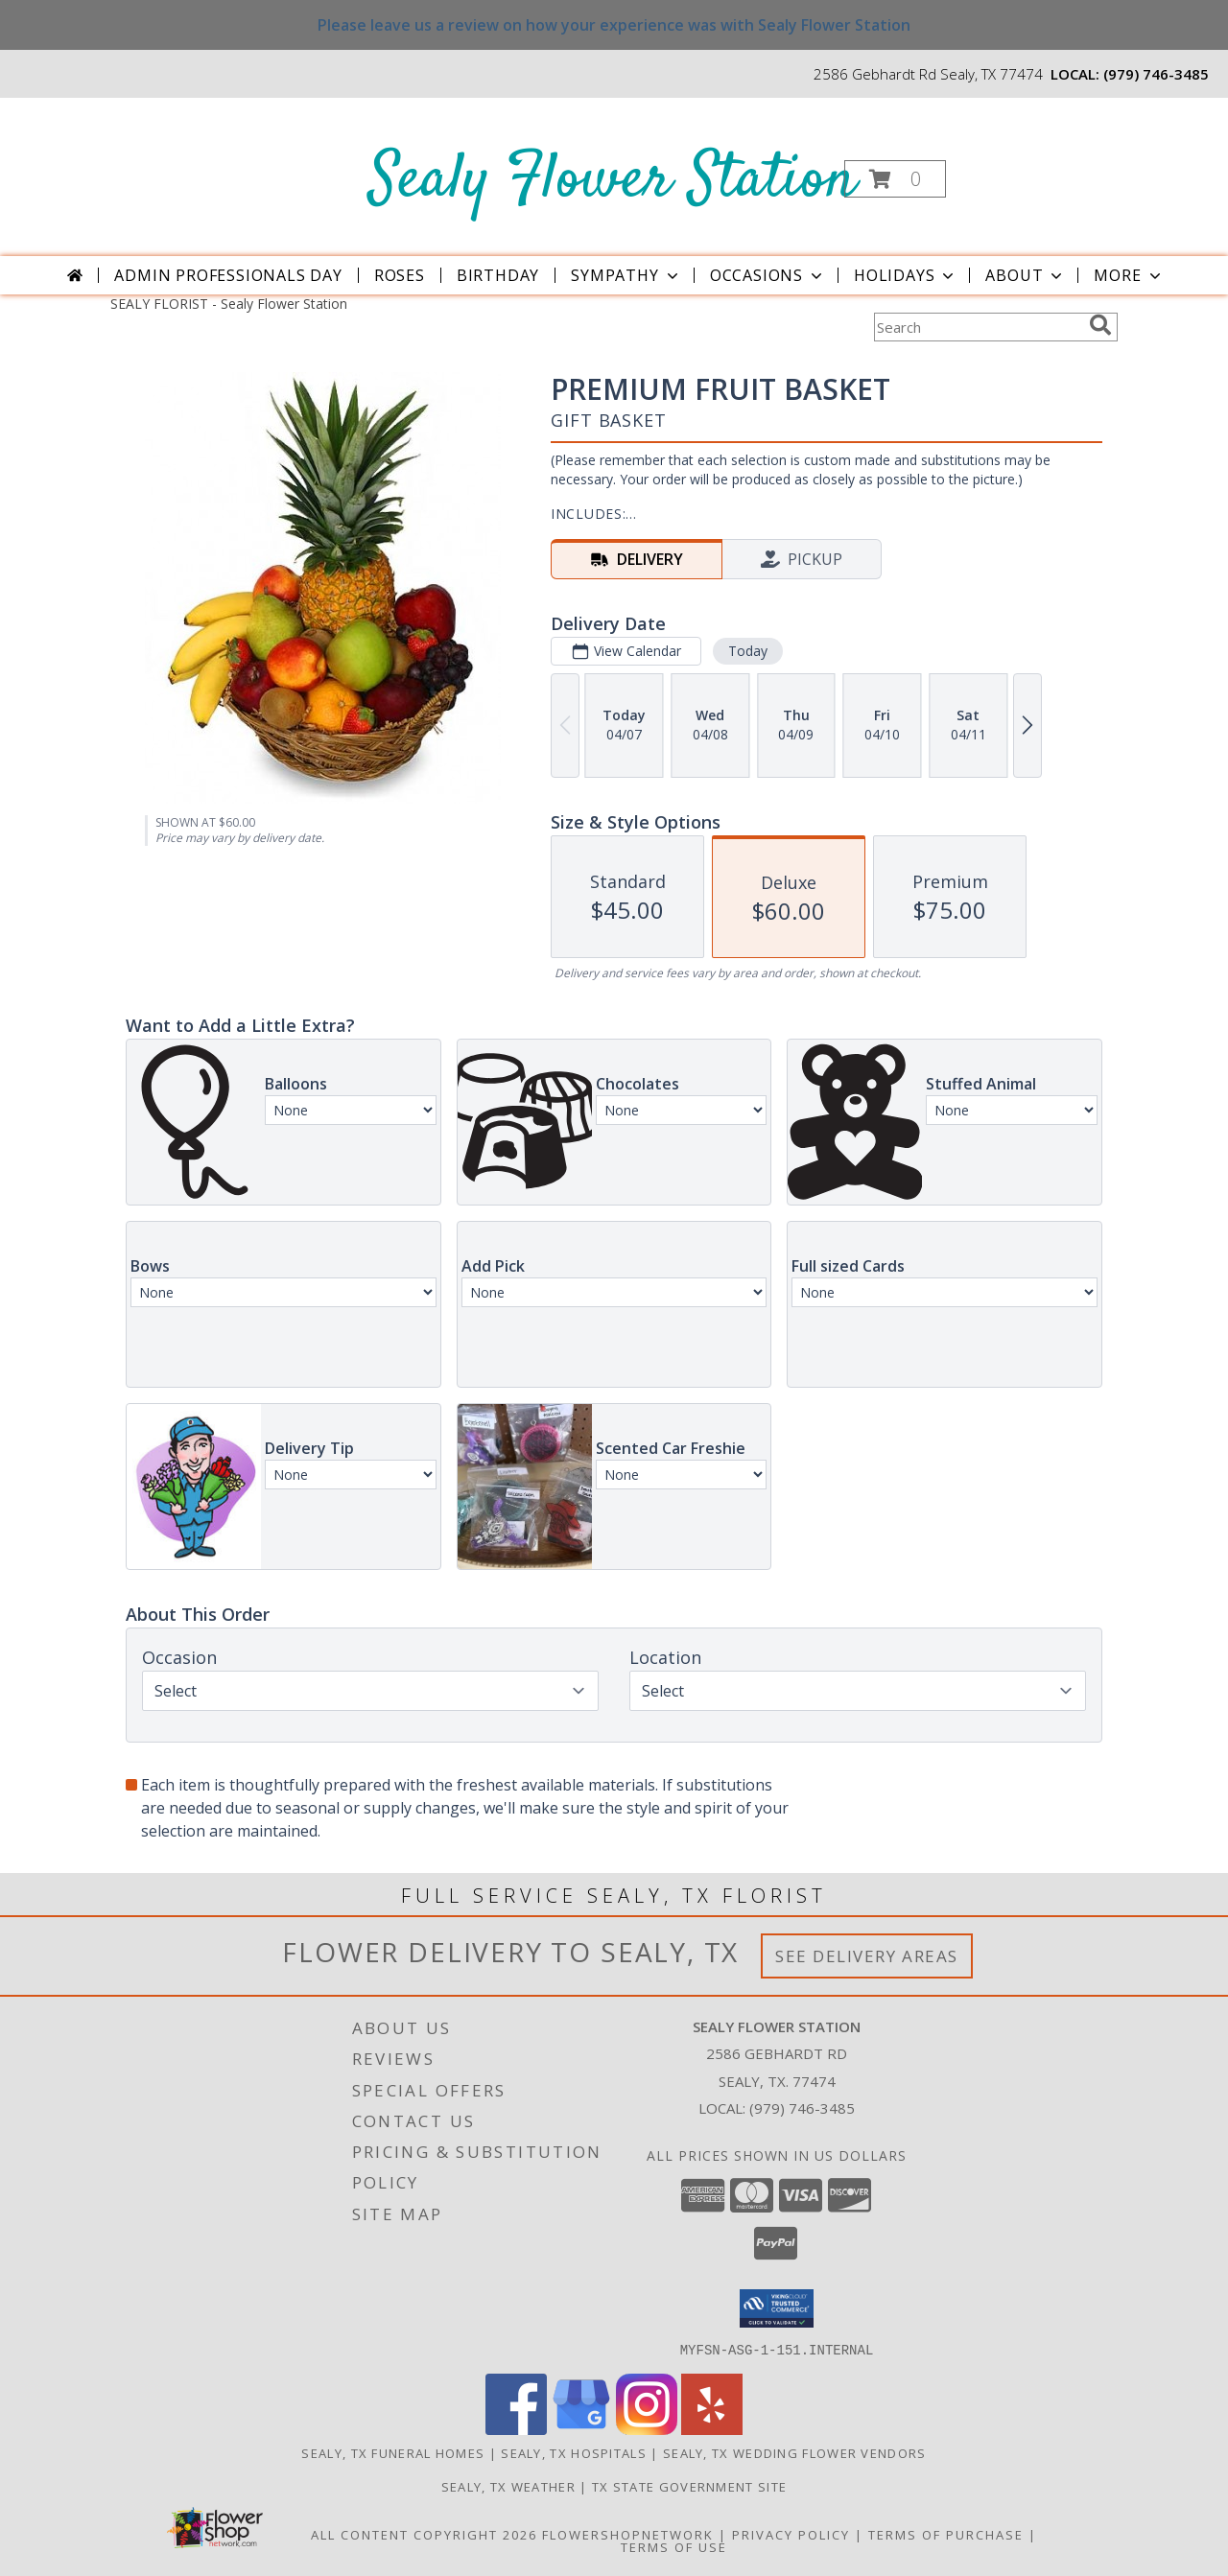  What do you see at coordinates (228, 275) in the screenshot?
I see `Admin Professionals Day` at bounding box center [228, 275].